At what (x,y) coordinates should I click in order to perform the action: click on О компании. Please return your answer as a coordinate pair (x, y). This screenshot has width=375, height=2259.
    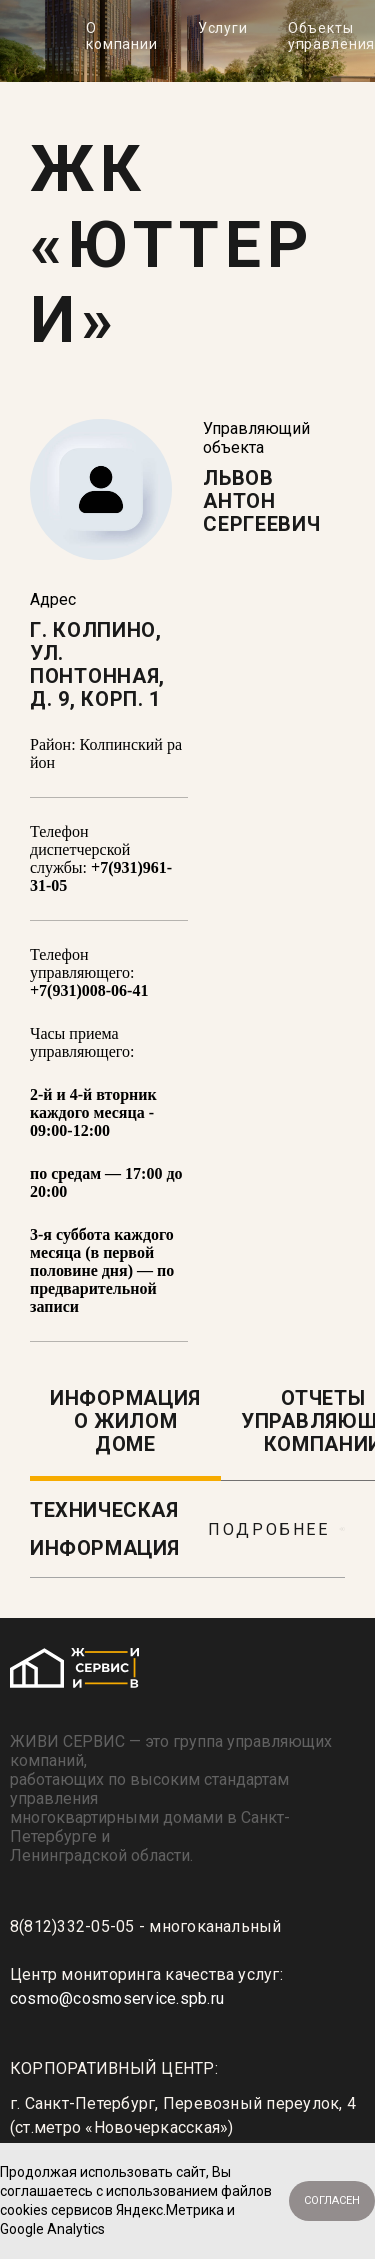
    Looking at the image, I should click on (122, 36).